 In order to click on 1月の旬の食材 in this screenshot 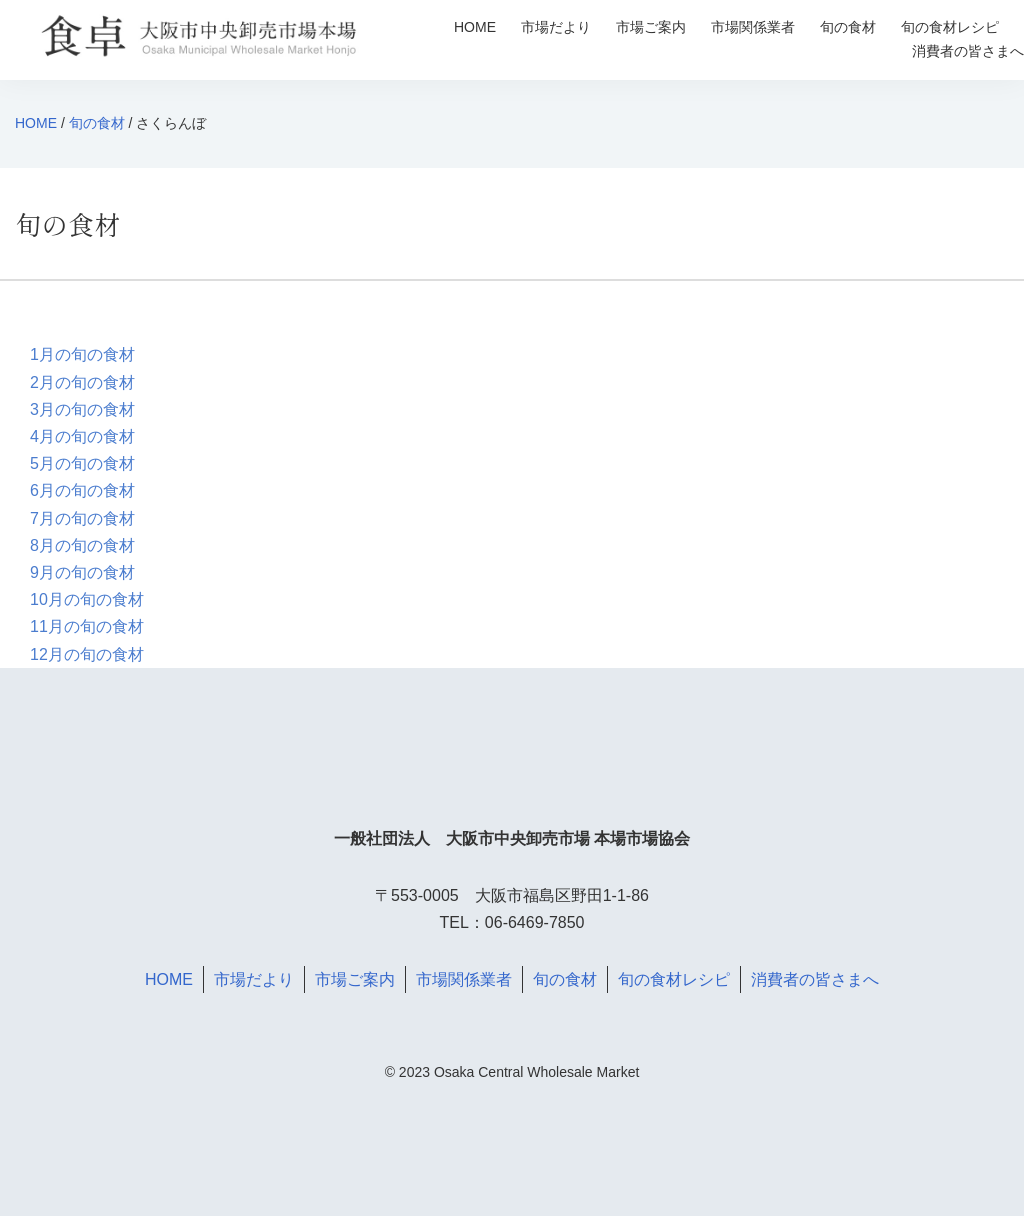, I will do `click(82, 354)`.